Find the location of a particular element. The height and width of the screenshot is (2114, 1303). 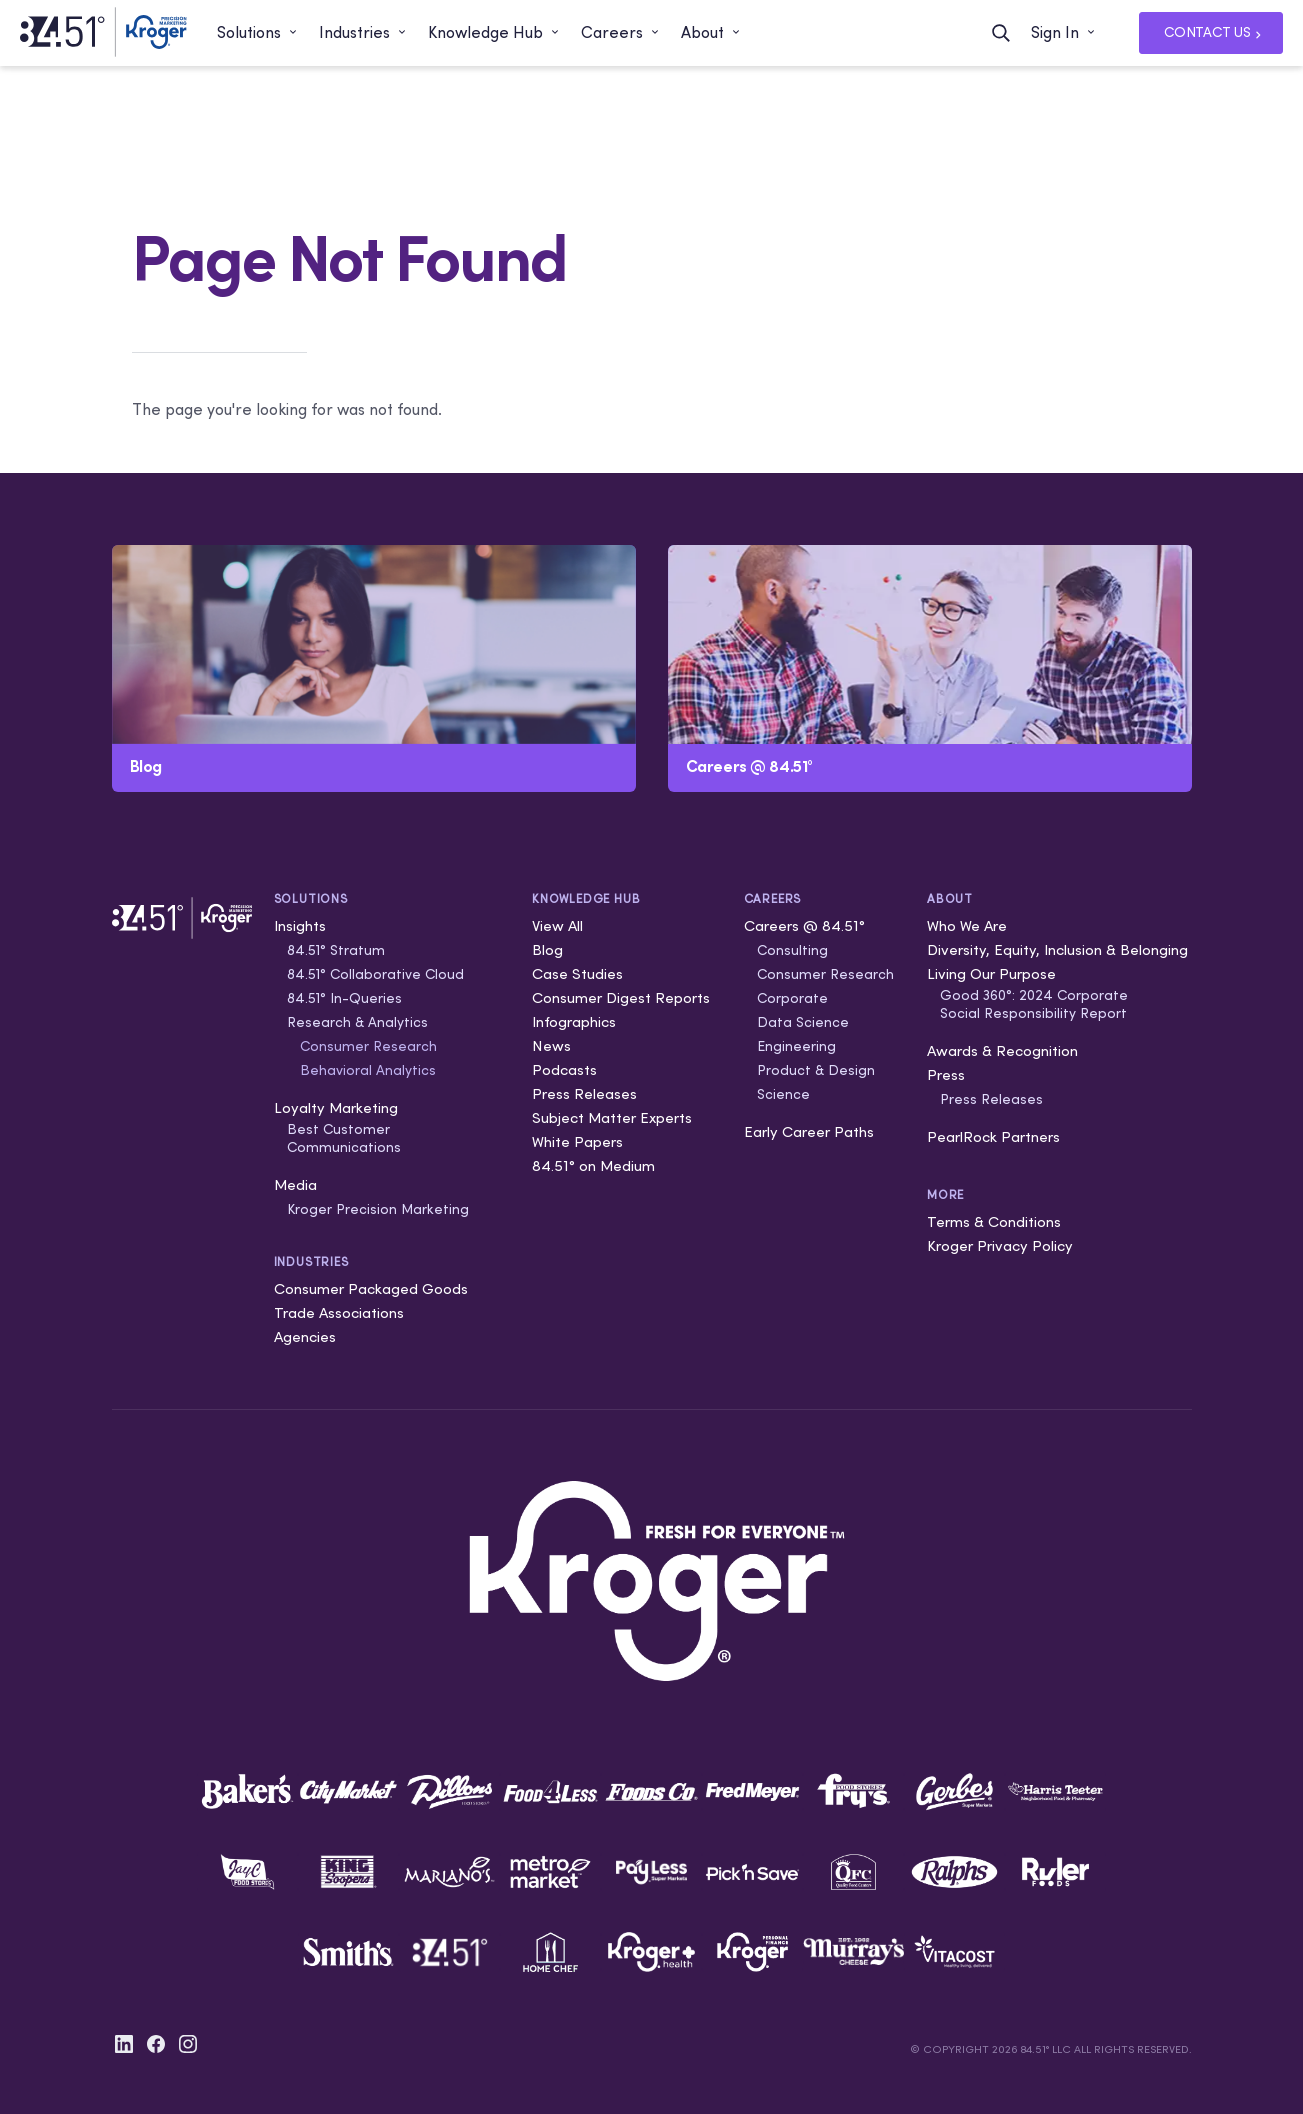

Engineering is located at coordinates (796, 1046).